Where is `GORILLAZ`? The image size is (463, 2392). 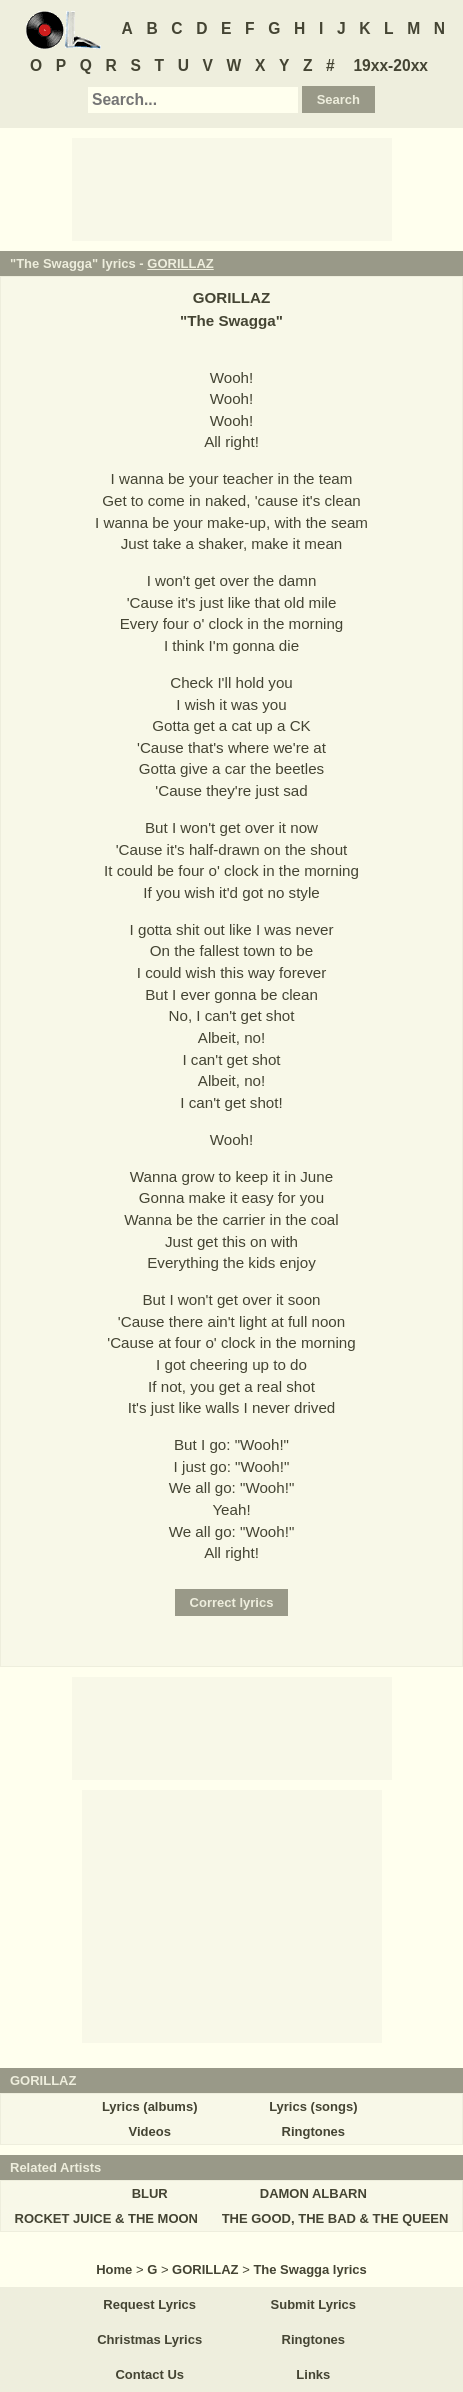 GORILLAZ is located at coordinates (180, 263).